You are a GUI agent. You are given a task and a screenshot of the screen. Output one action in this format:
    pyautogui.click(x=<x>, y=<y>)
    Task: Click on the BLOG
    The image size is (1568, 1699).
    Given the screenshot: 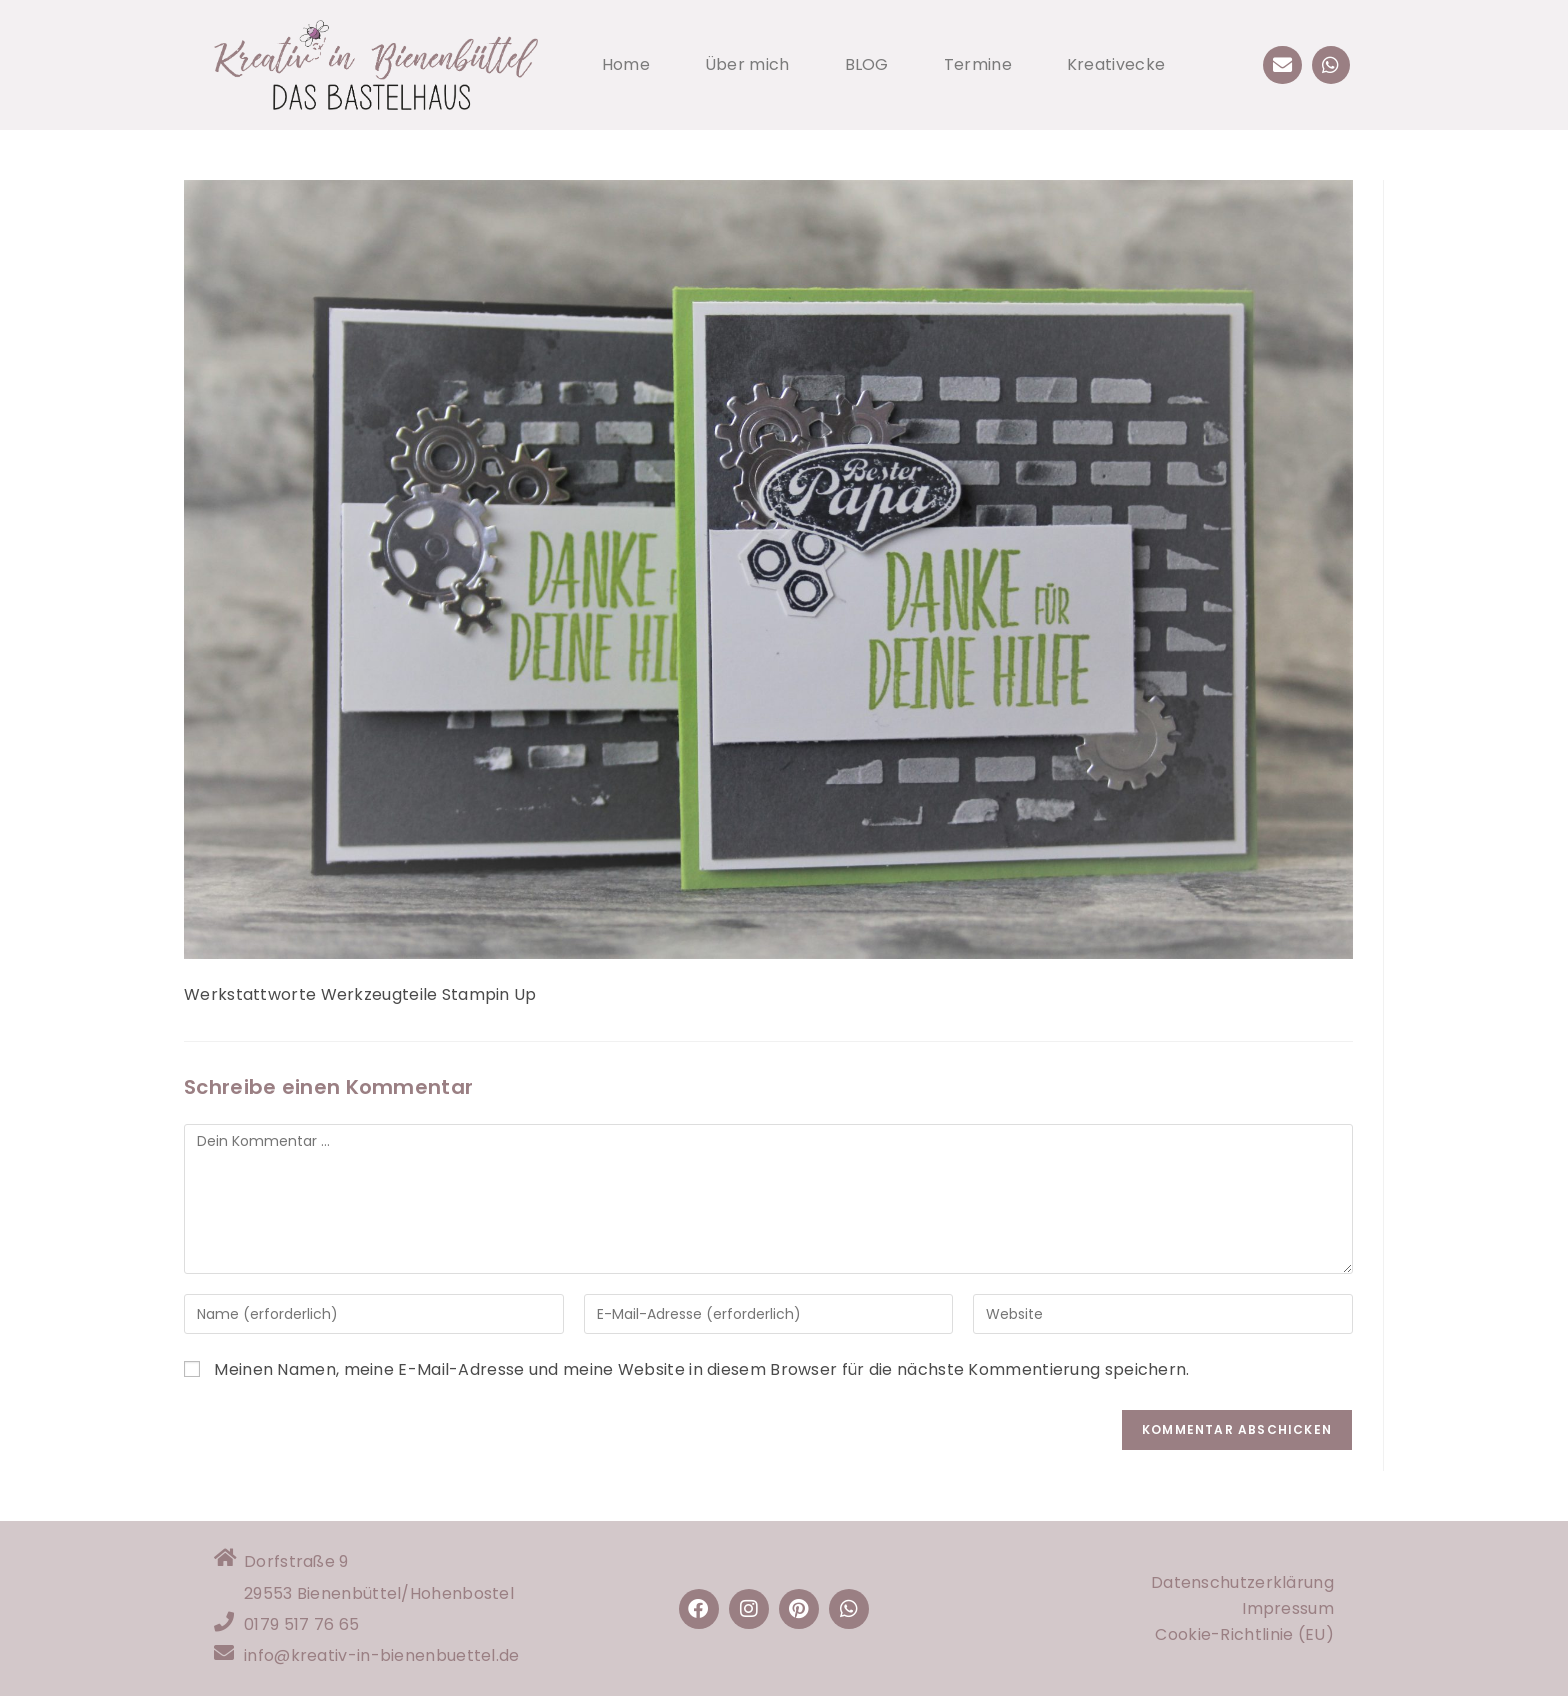 What is the action you would take?
    pyautogui.click(x=867, y=64)
    